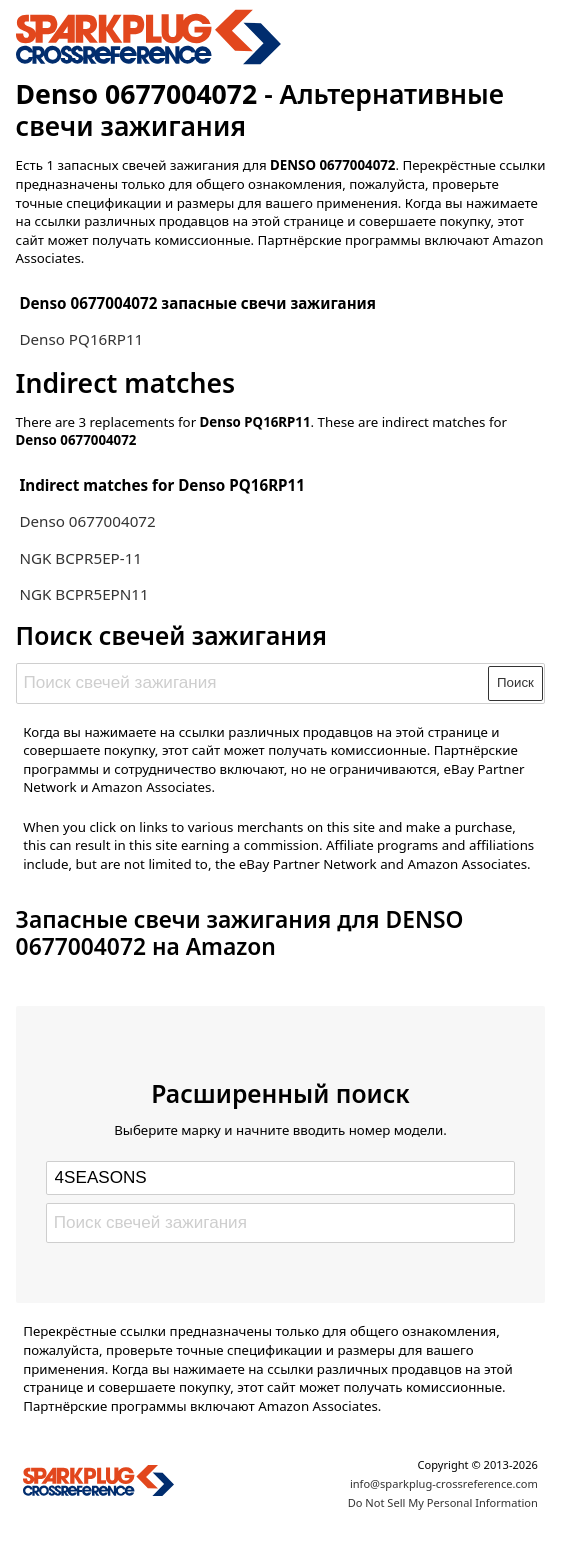 Image resolution: width=561 pixels, height=1556 pixels. Describe the element at coordinates (444, 1483) in the screenshot. I see `info@sparkplug-crossreference.com` at that location.